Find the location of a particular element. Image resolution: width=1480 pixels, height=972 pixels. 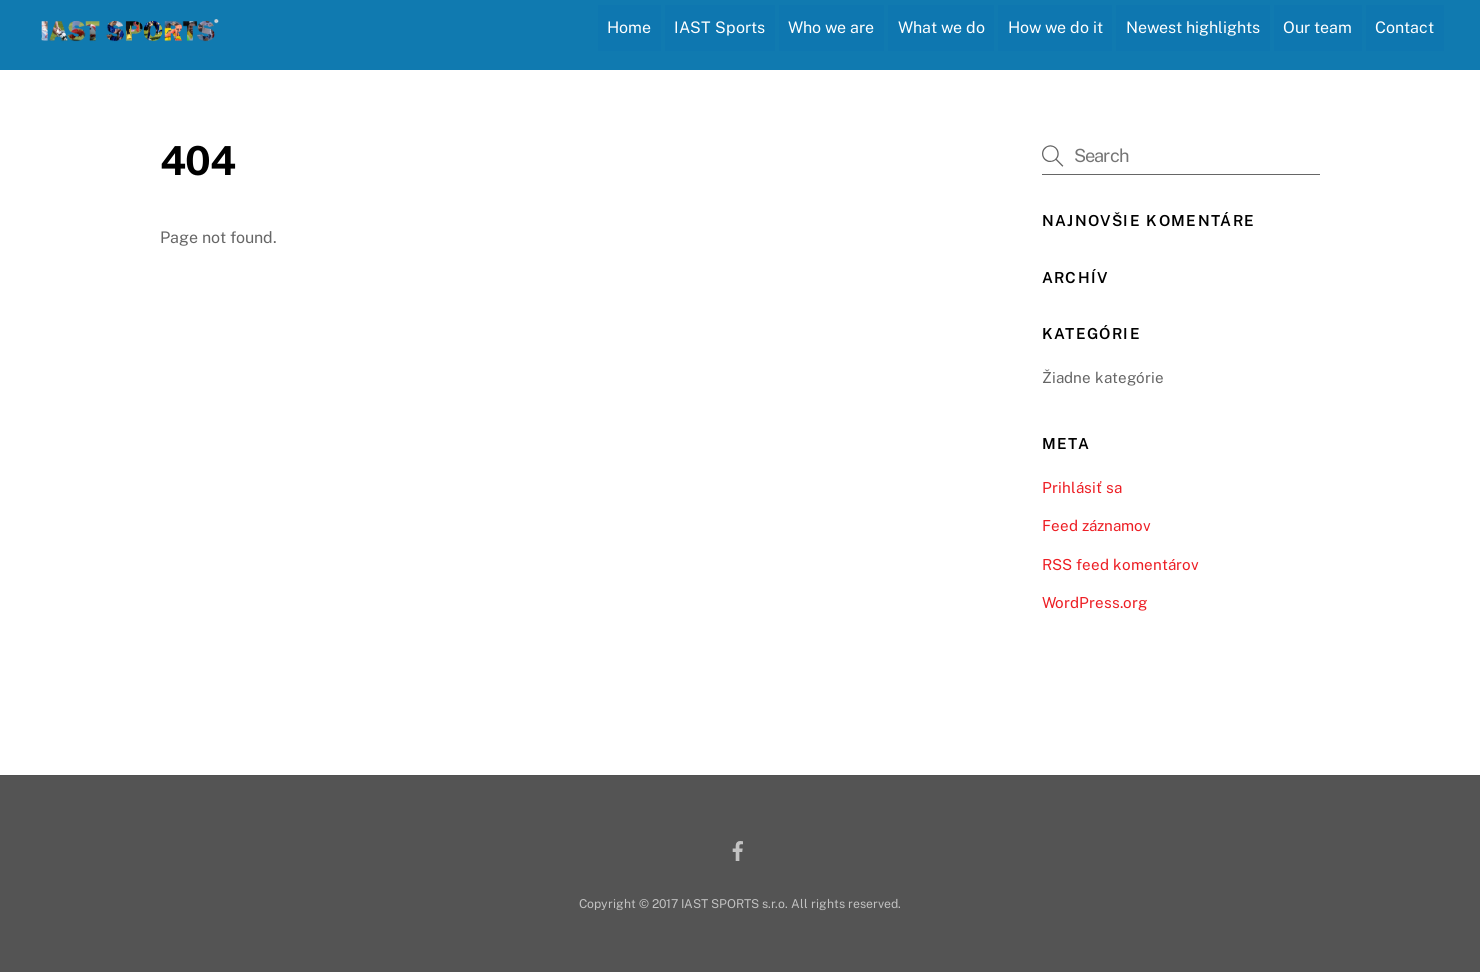

Prihlásiť sa is located at coordinates (1082, 487).